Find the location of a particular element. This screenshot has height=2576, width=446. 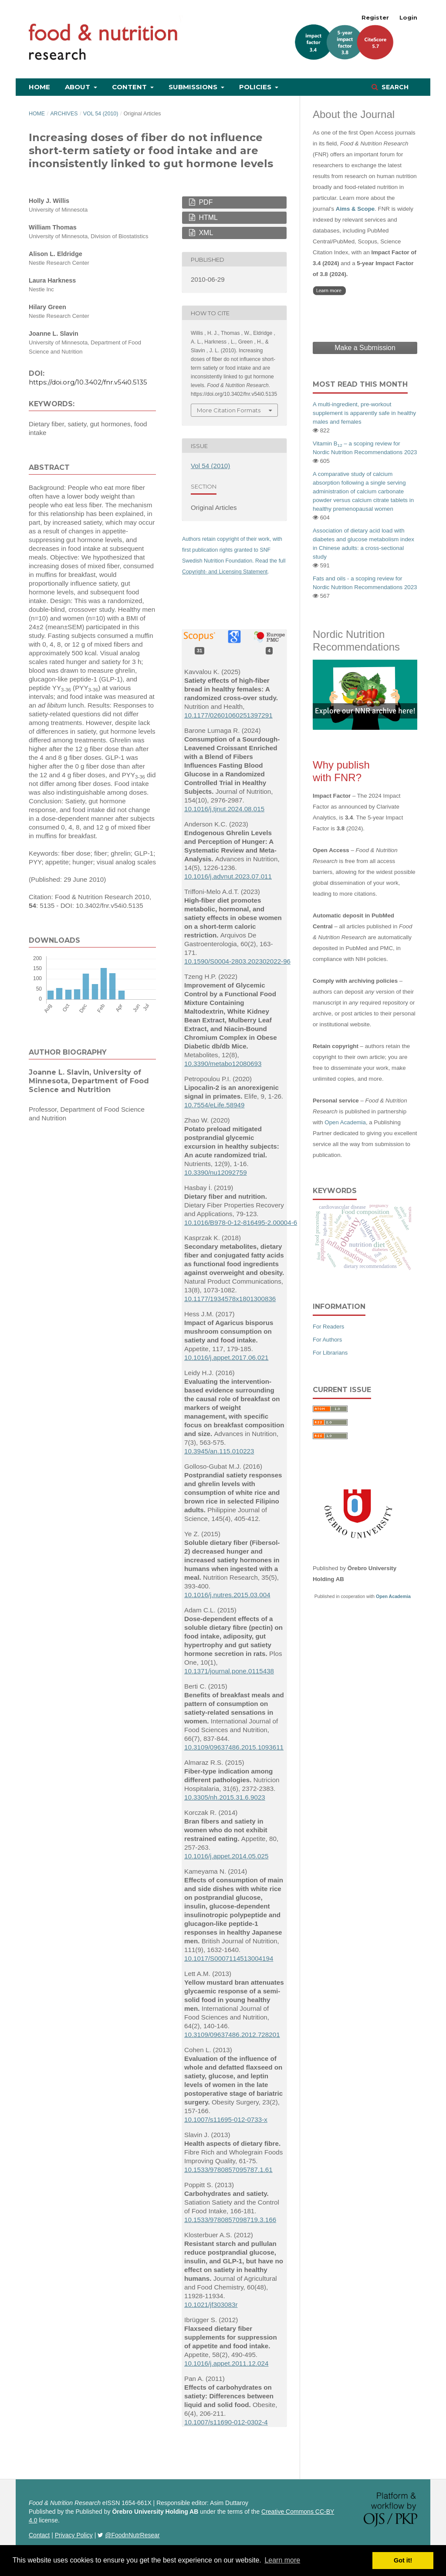

10.1016/B978-0-12-816495-2.00004-6 is located at coordinates (240, 1222).